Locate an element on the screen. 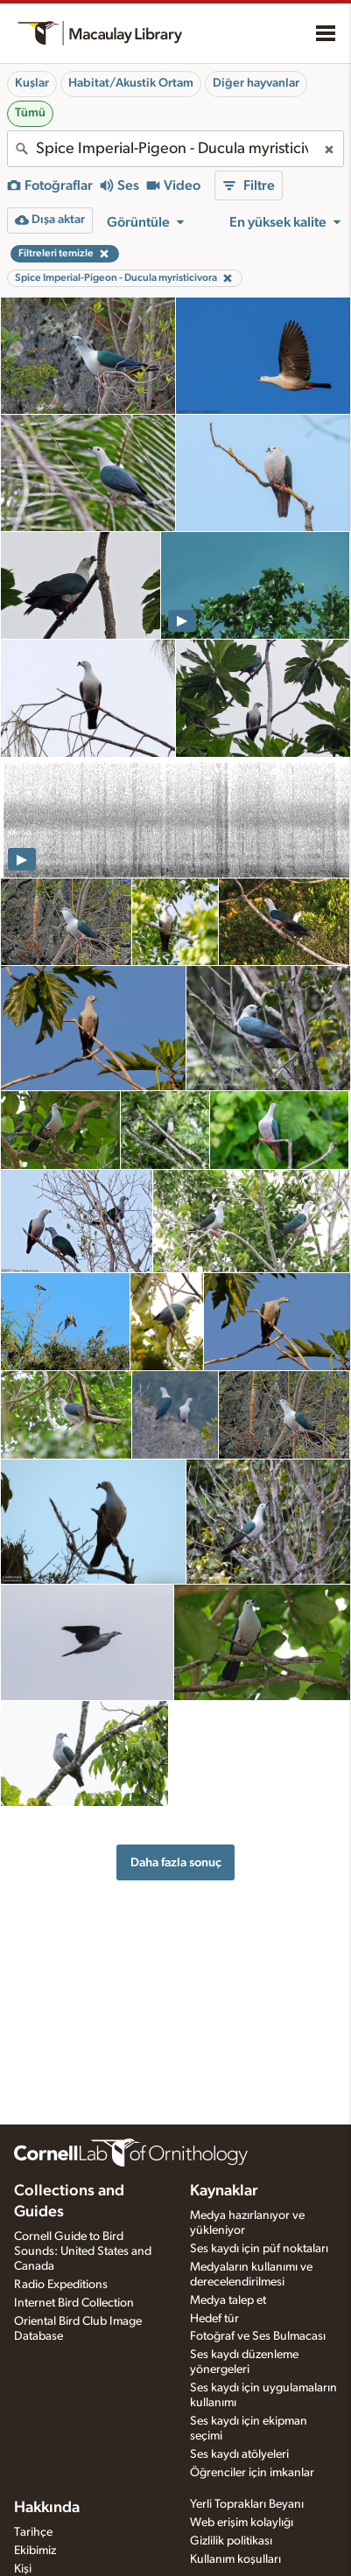  Web erişim kolaylığı is located at coordinates (241, 2522).